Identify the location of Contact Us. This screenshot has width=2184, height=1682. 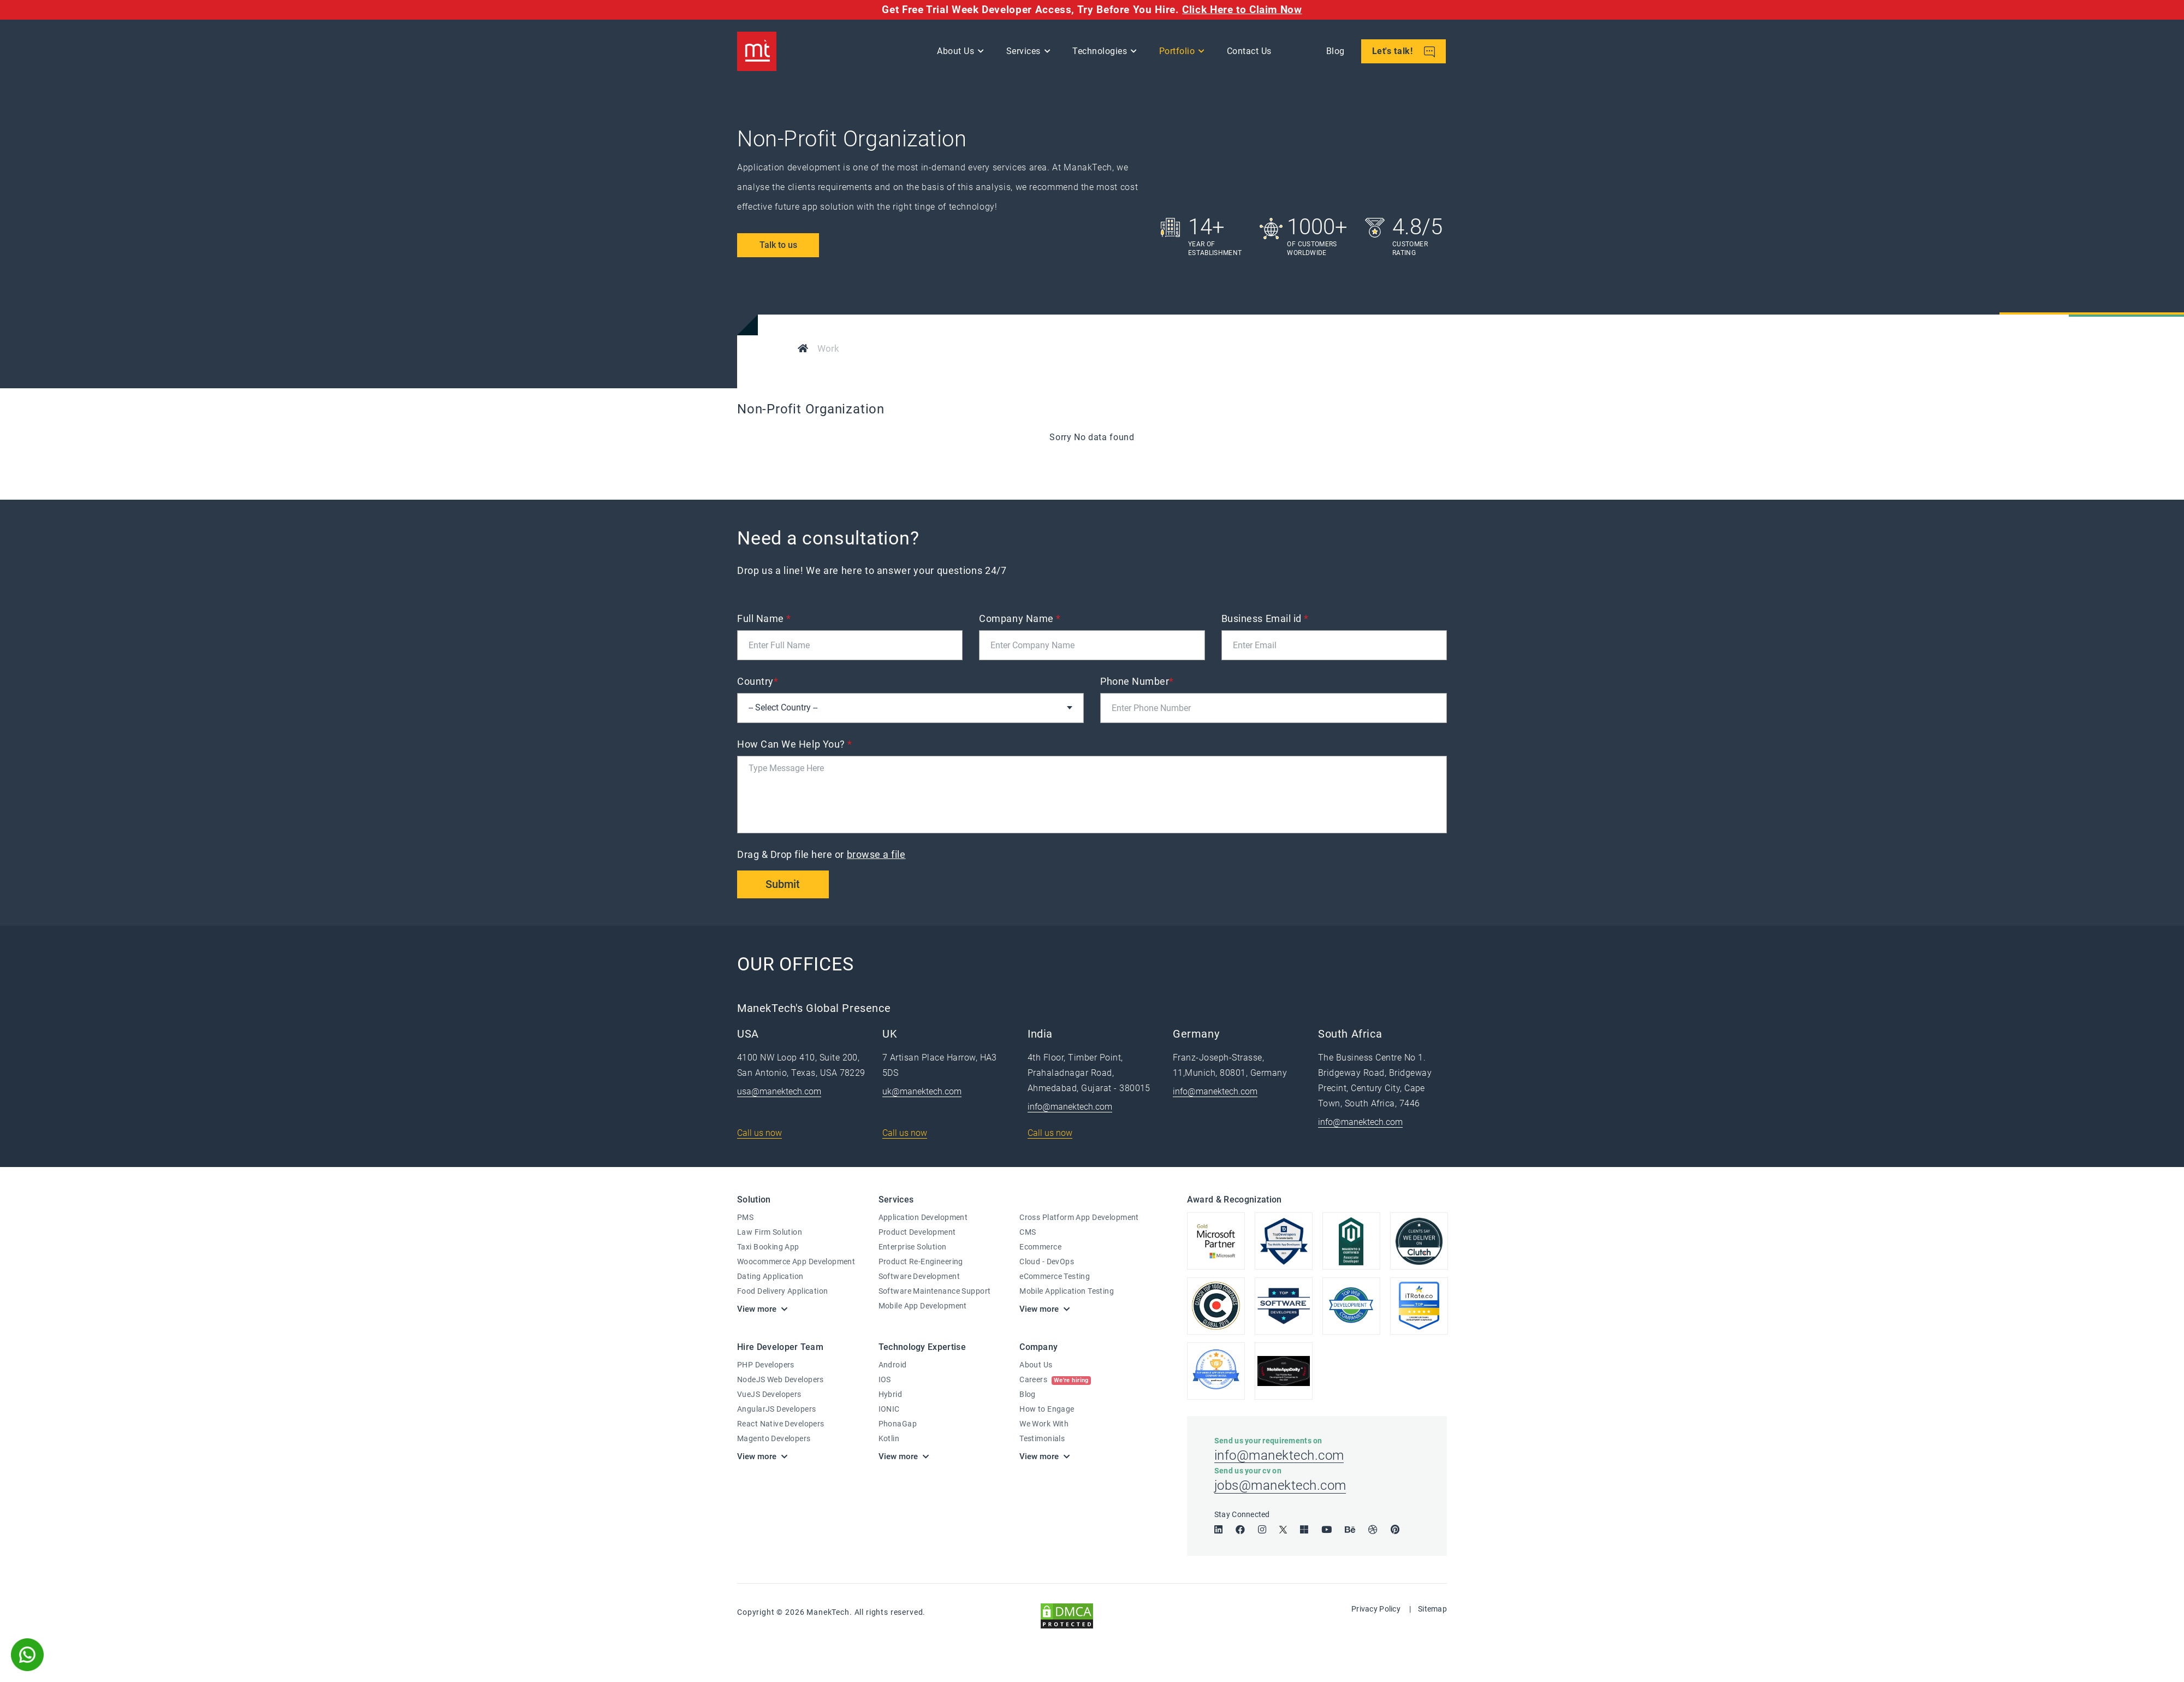
(1249, 52).